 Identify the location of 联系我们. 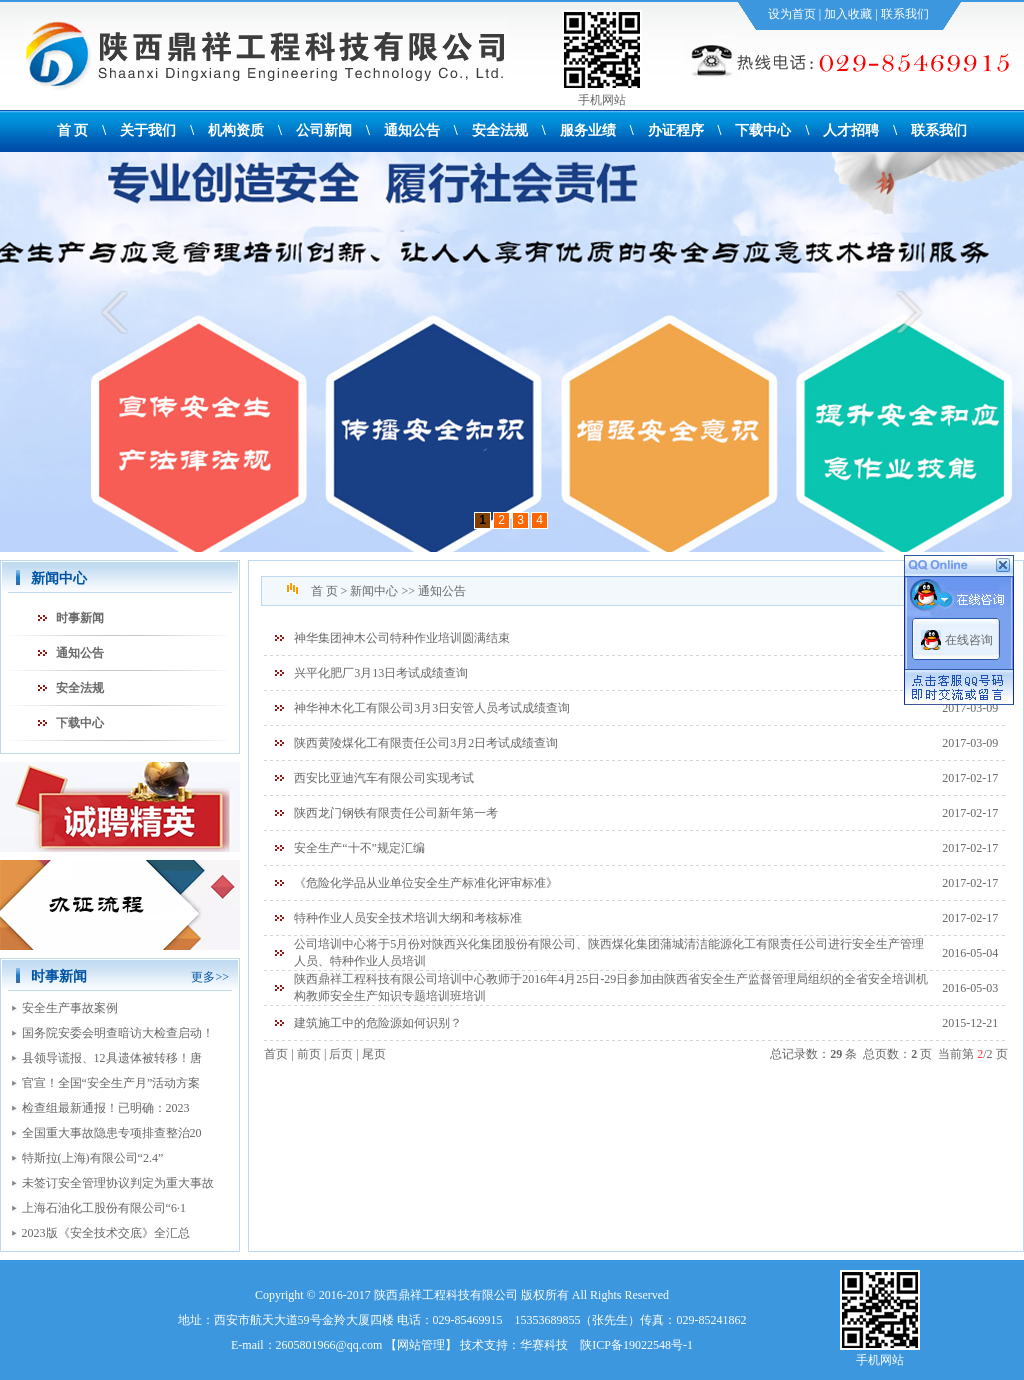
(905, 14).